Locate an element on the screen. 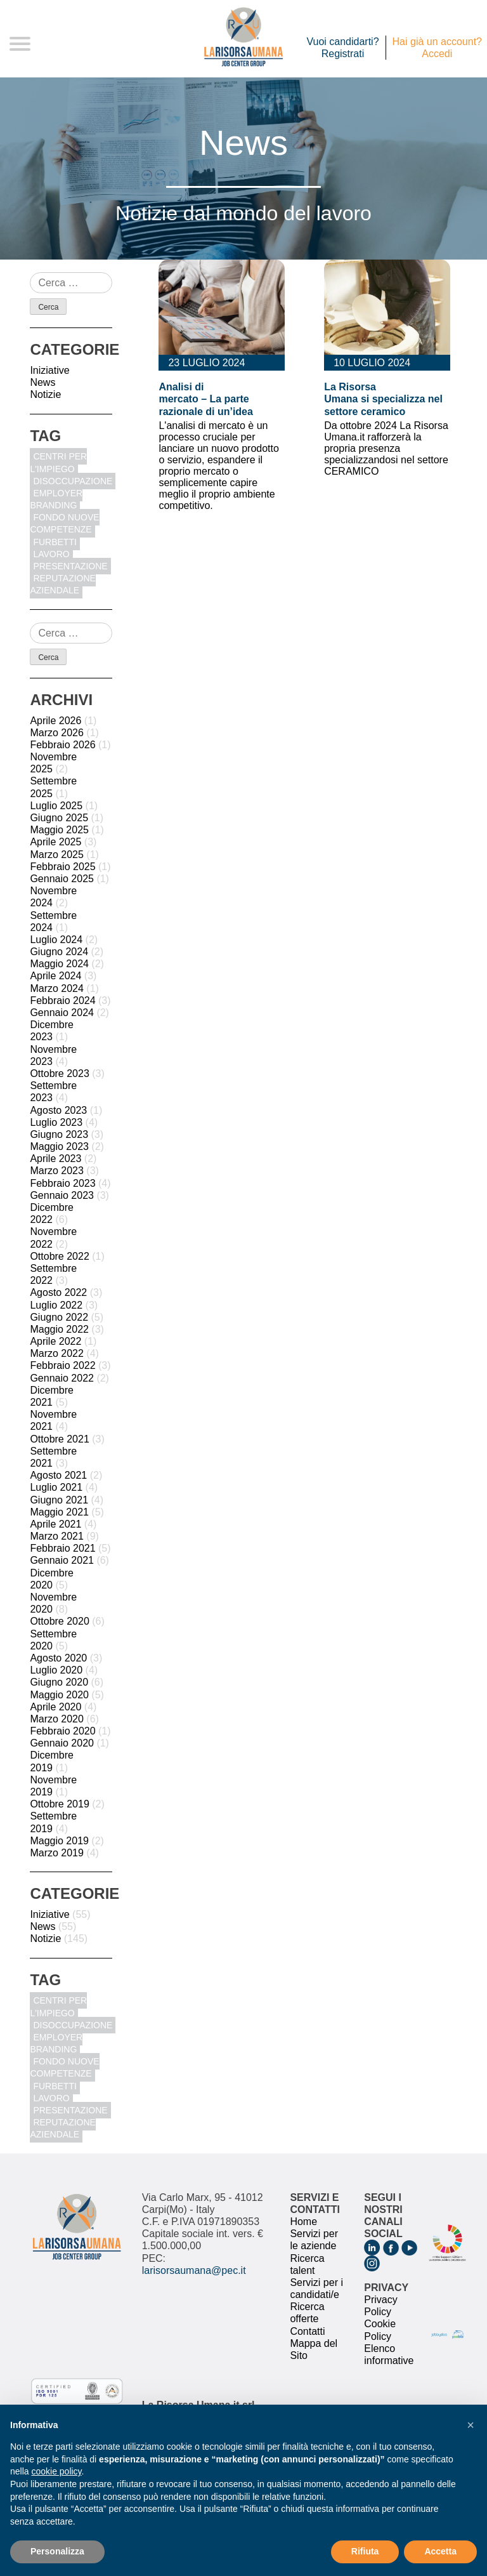  Ottobre 2019 is located at coordinates (59, 1804).